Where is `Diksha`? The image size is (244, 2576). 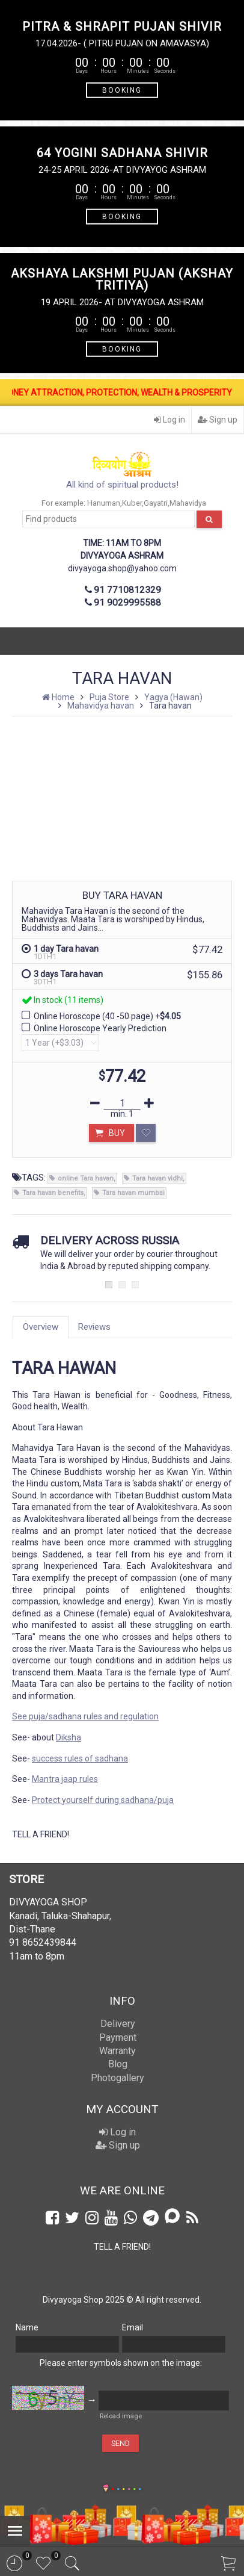 Diksha is located at coordinates (68, 1737).